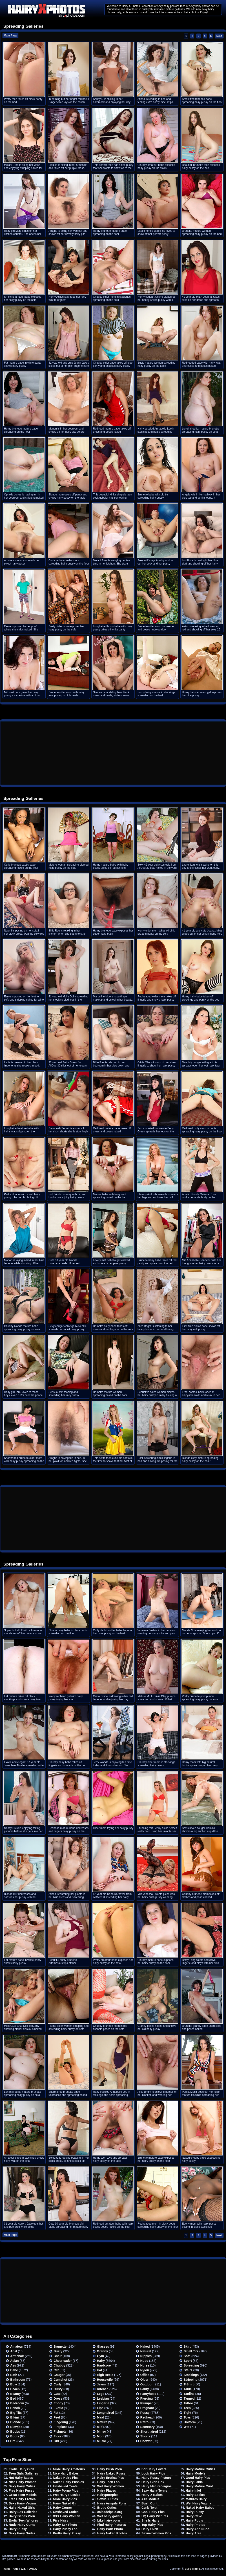 This screenshot has width=226, height=2576. I want to click on Floor, so click(58, 2436).